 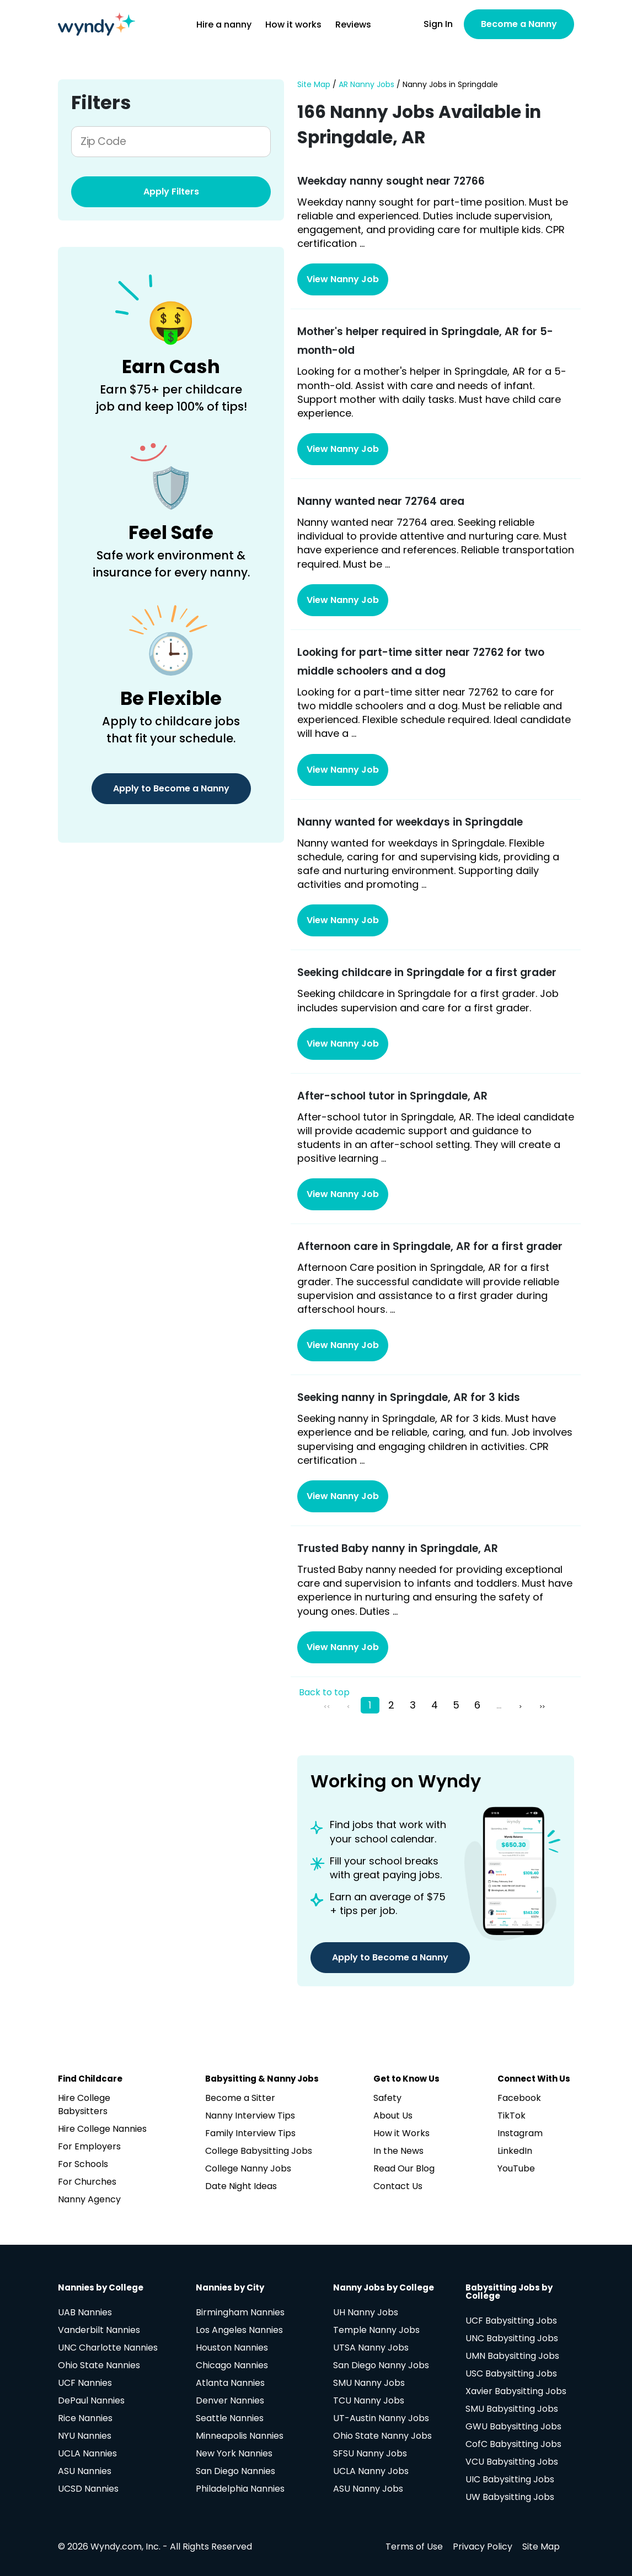 I want to click on About Us, so click(x=393, y=2115).